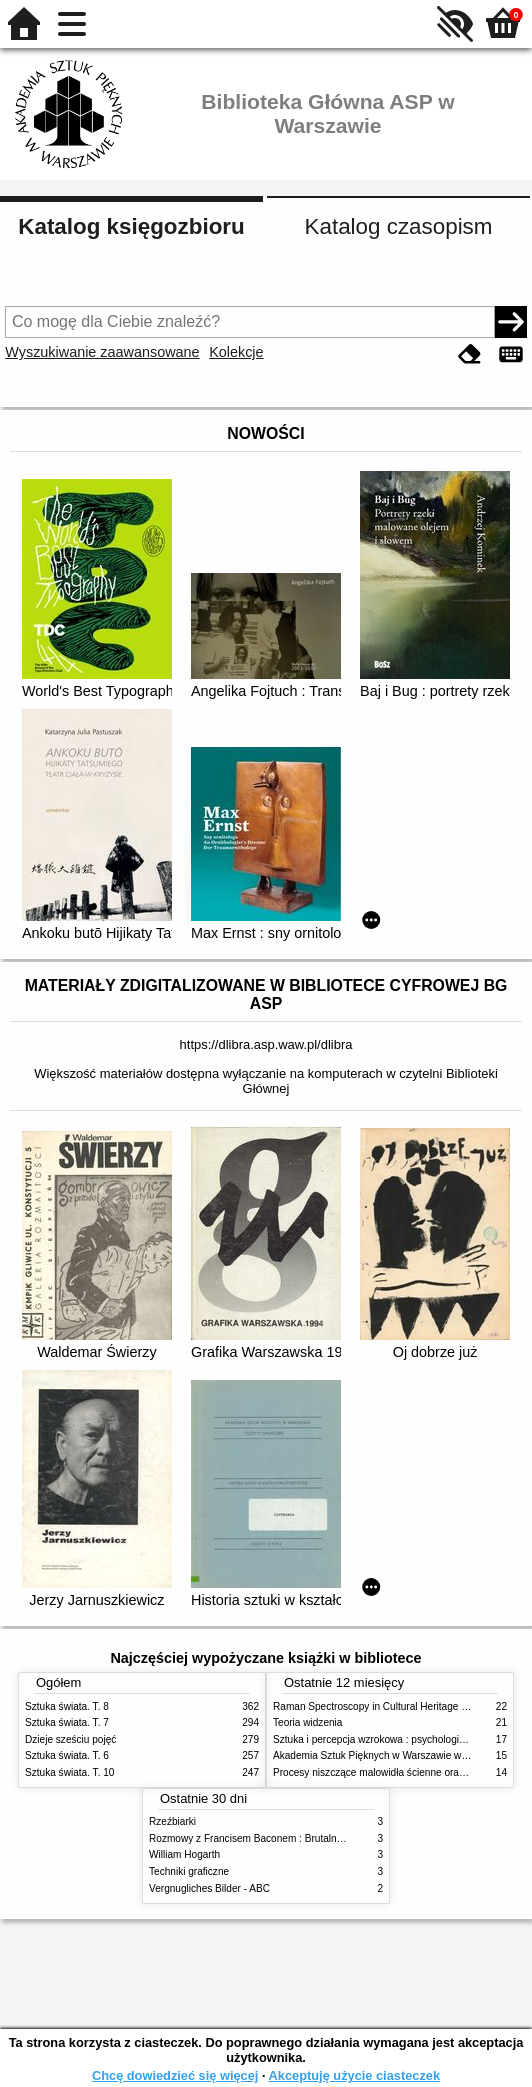  Describe the element at coordinates (236, 352) in the screenshot. I see `Kolekcje` at that location.